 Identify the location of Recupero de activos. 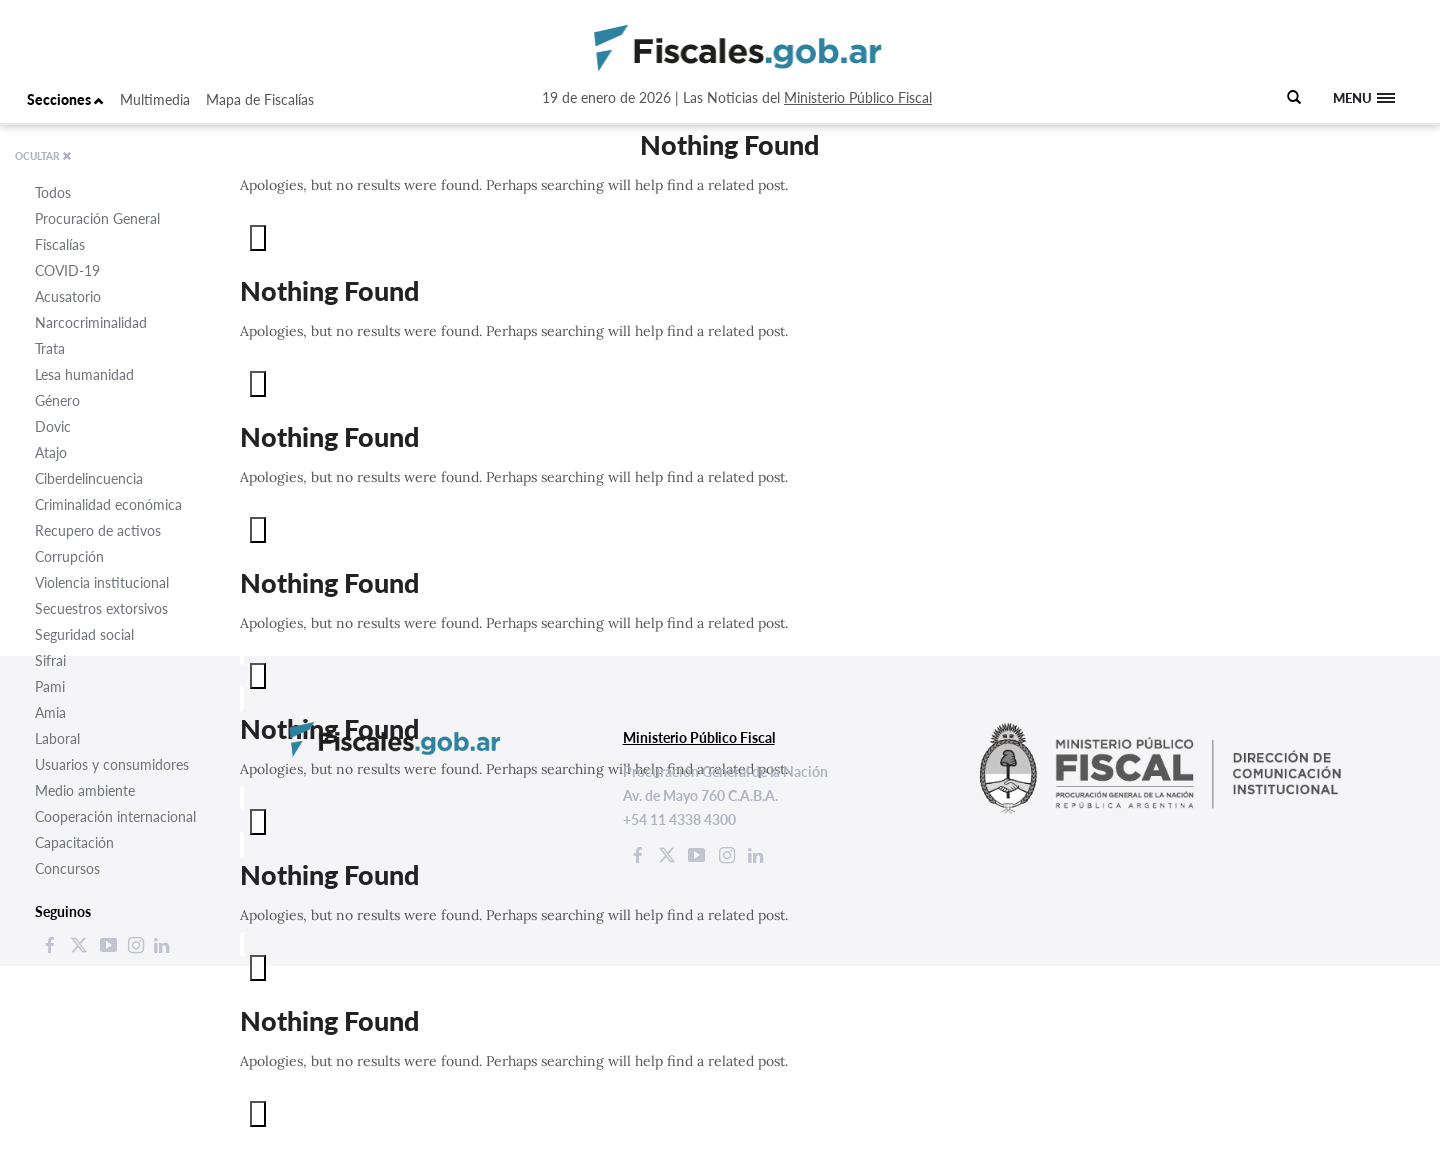
(98, 530).